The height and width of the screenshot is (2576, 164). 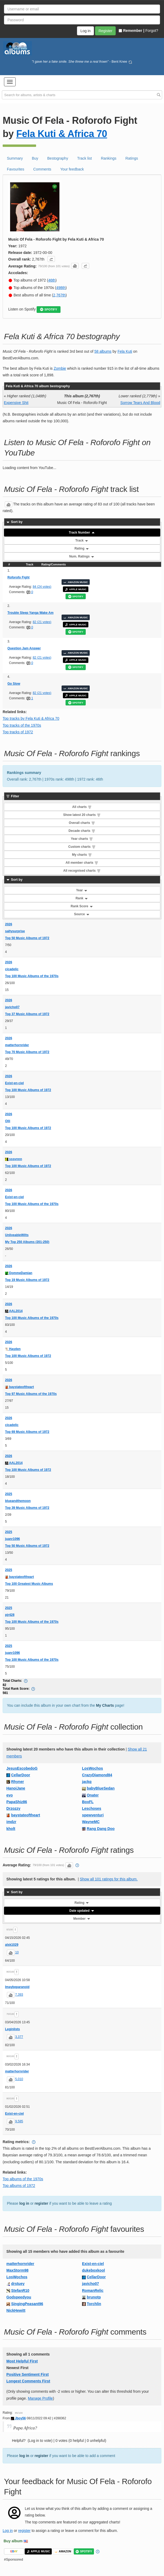 I want to click on AMAZON, so click(x=63, y=2551).